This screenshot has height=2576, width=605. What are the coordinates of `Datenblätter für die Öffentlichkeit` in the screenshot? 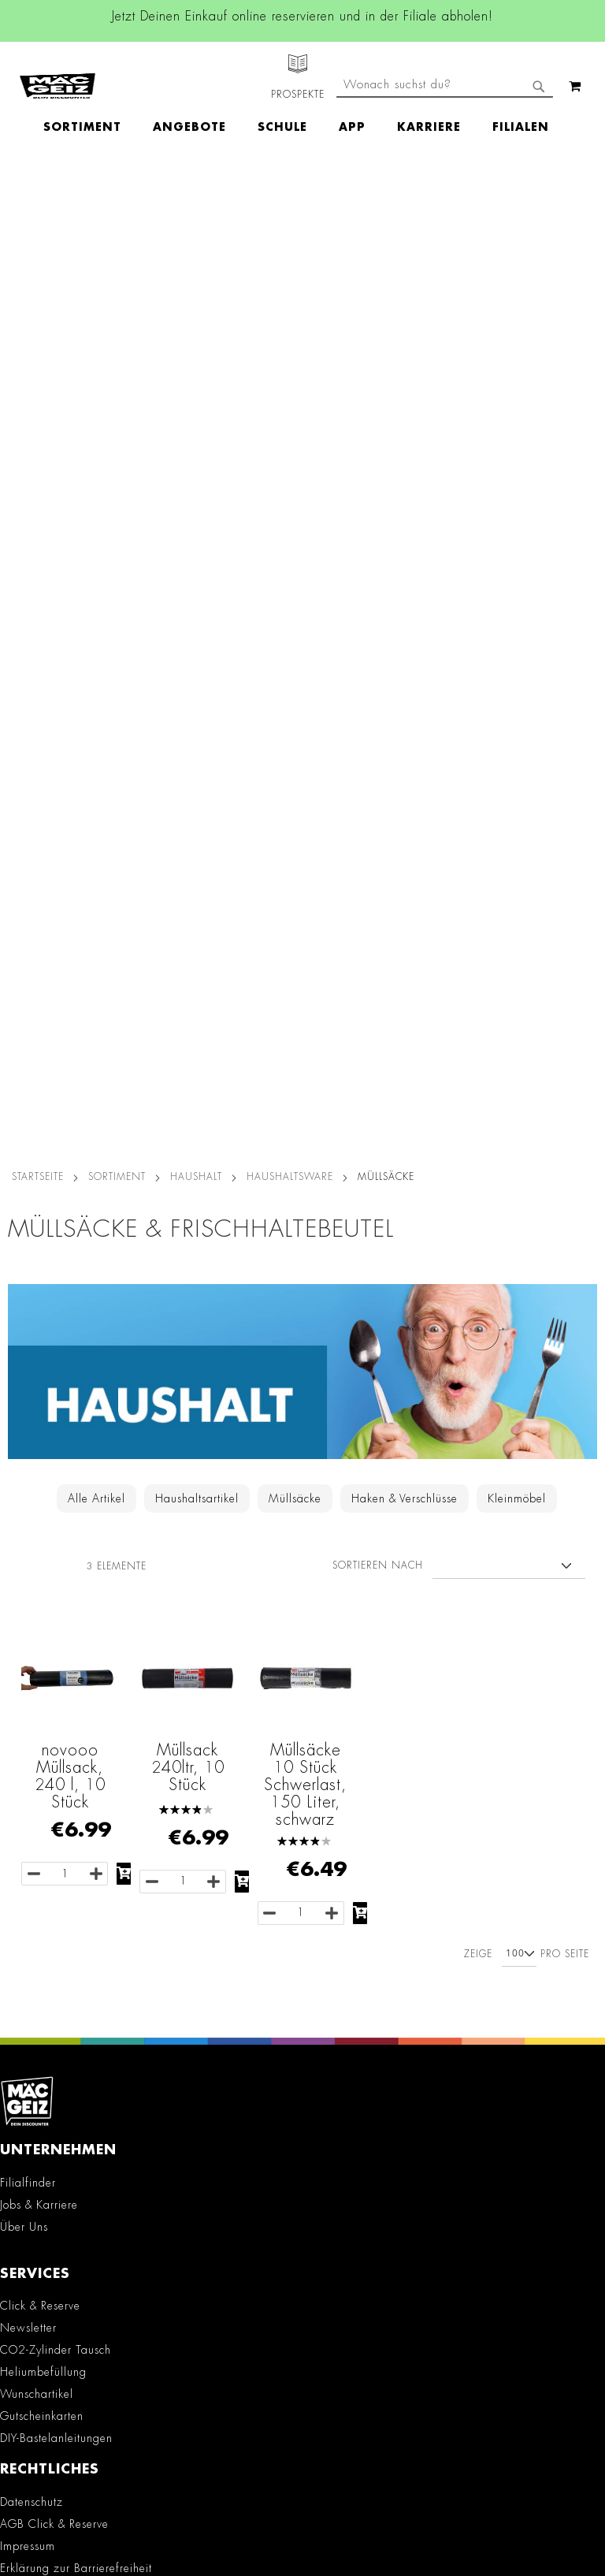 It's located at (88, 1731).